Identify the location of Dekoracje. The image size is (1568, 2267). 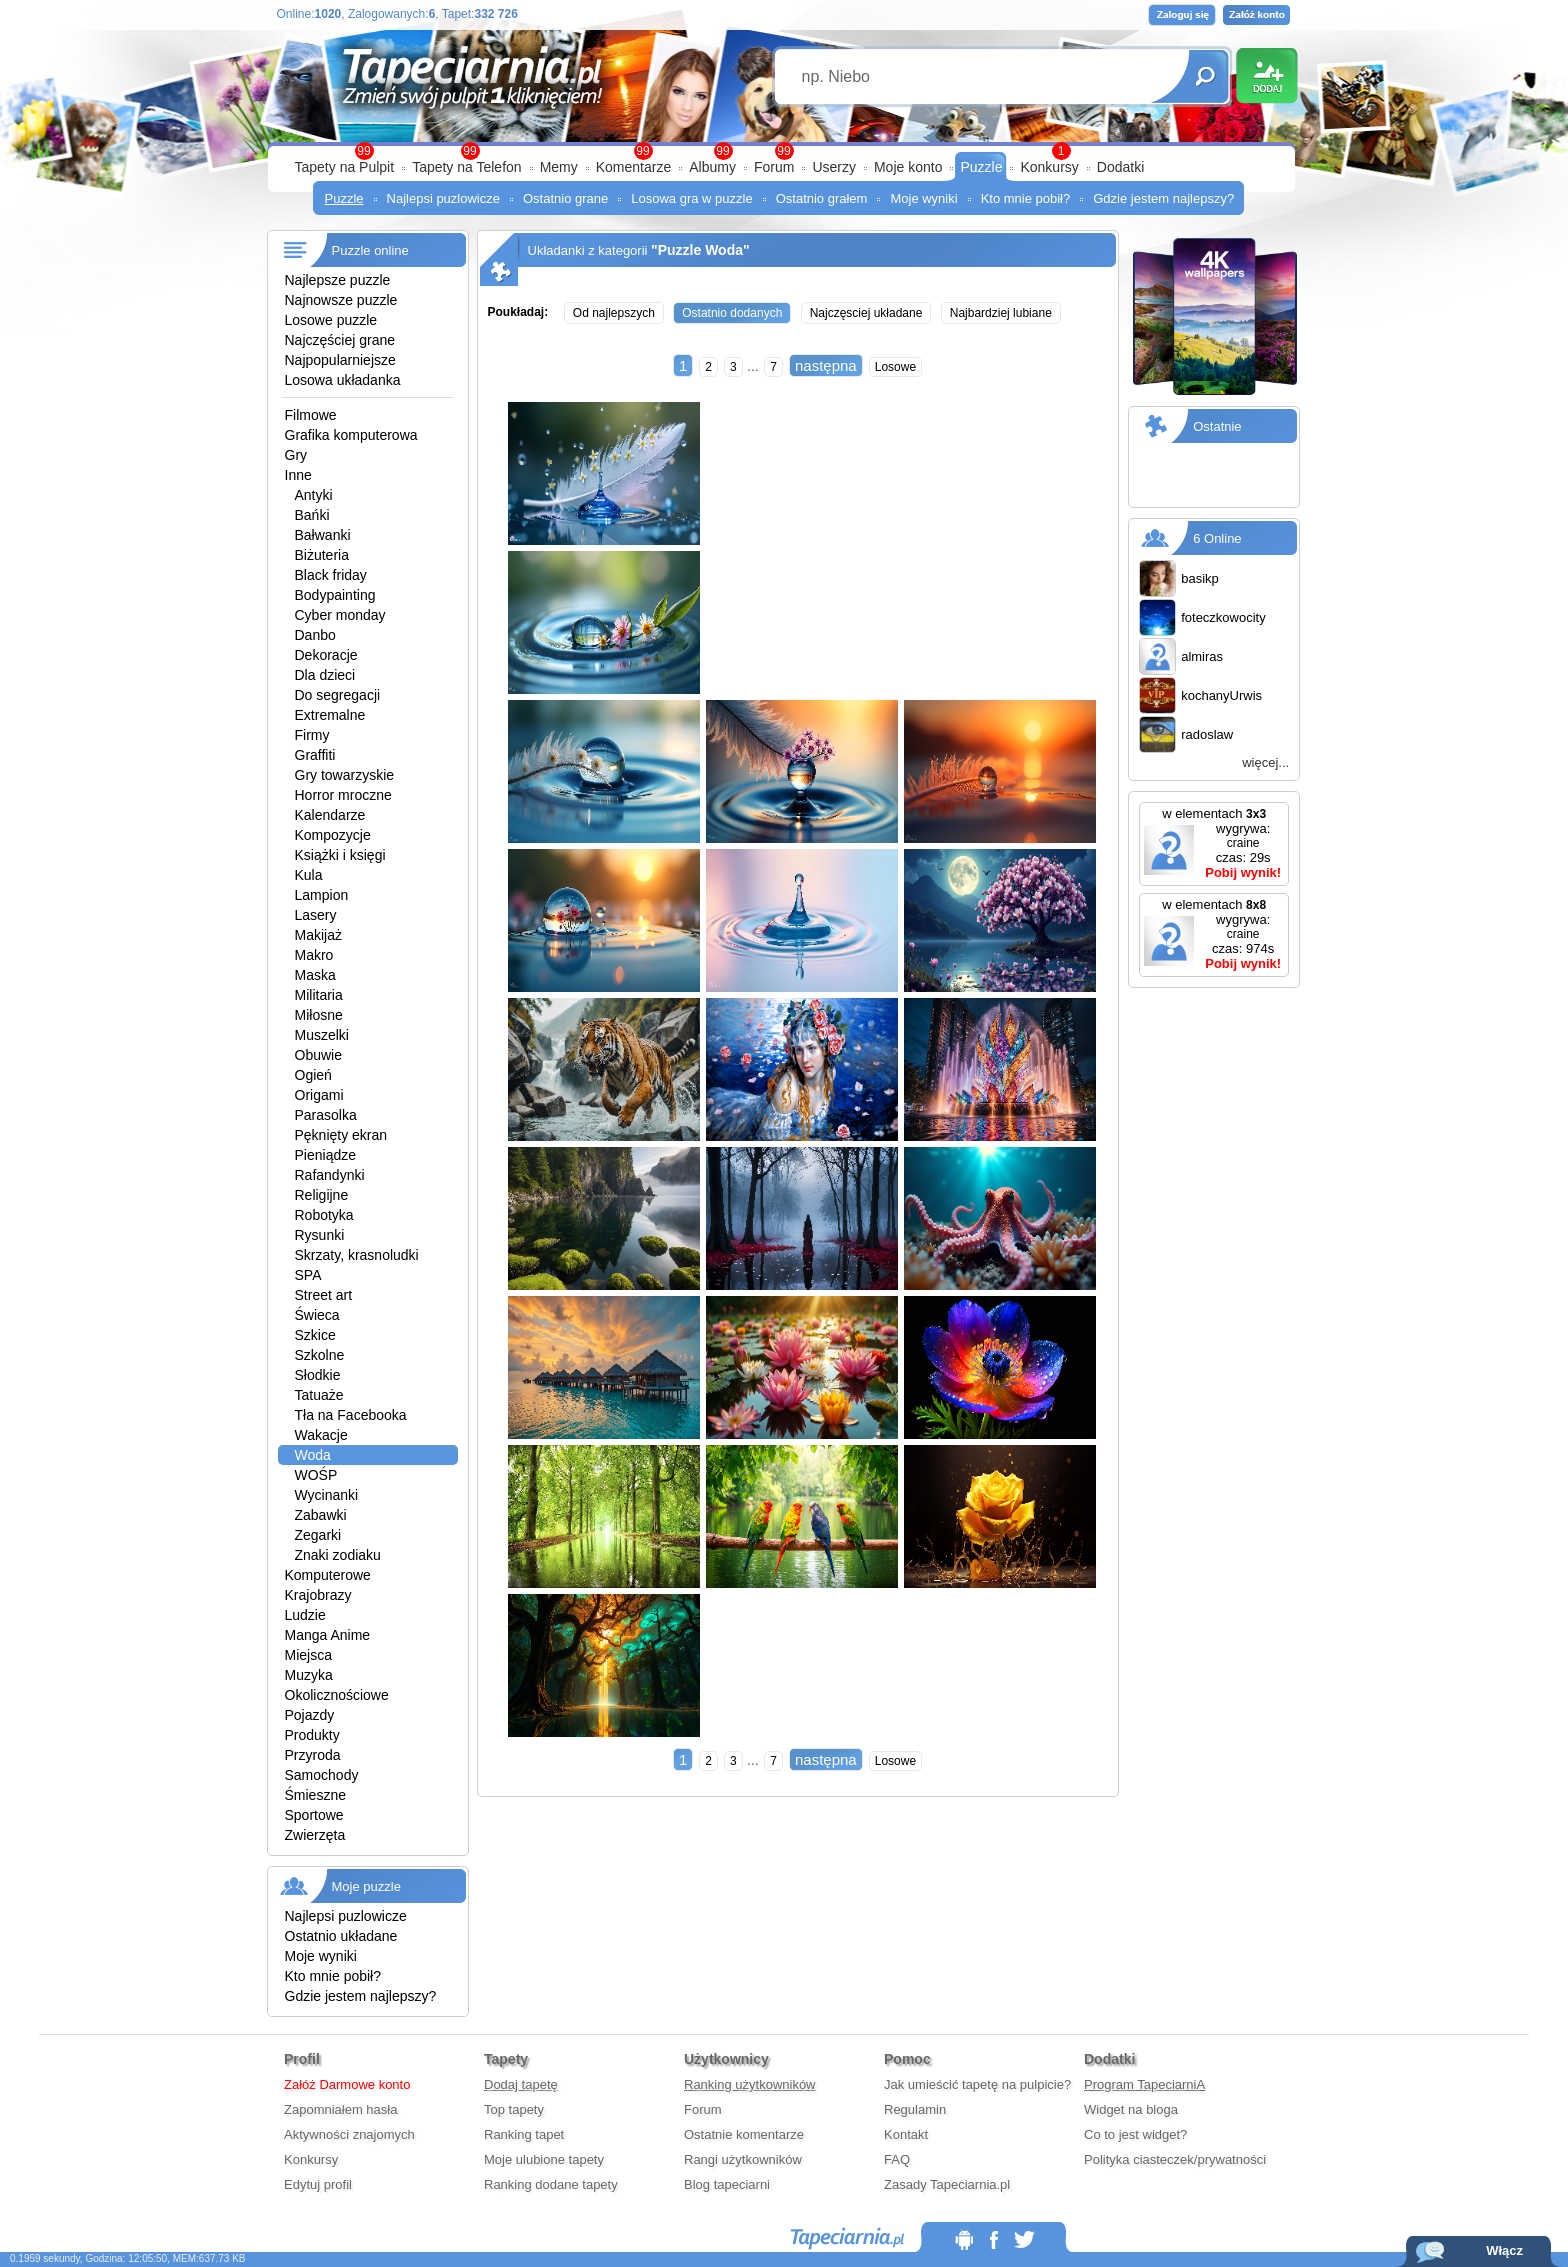
(326, 655).